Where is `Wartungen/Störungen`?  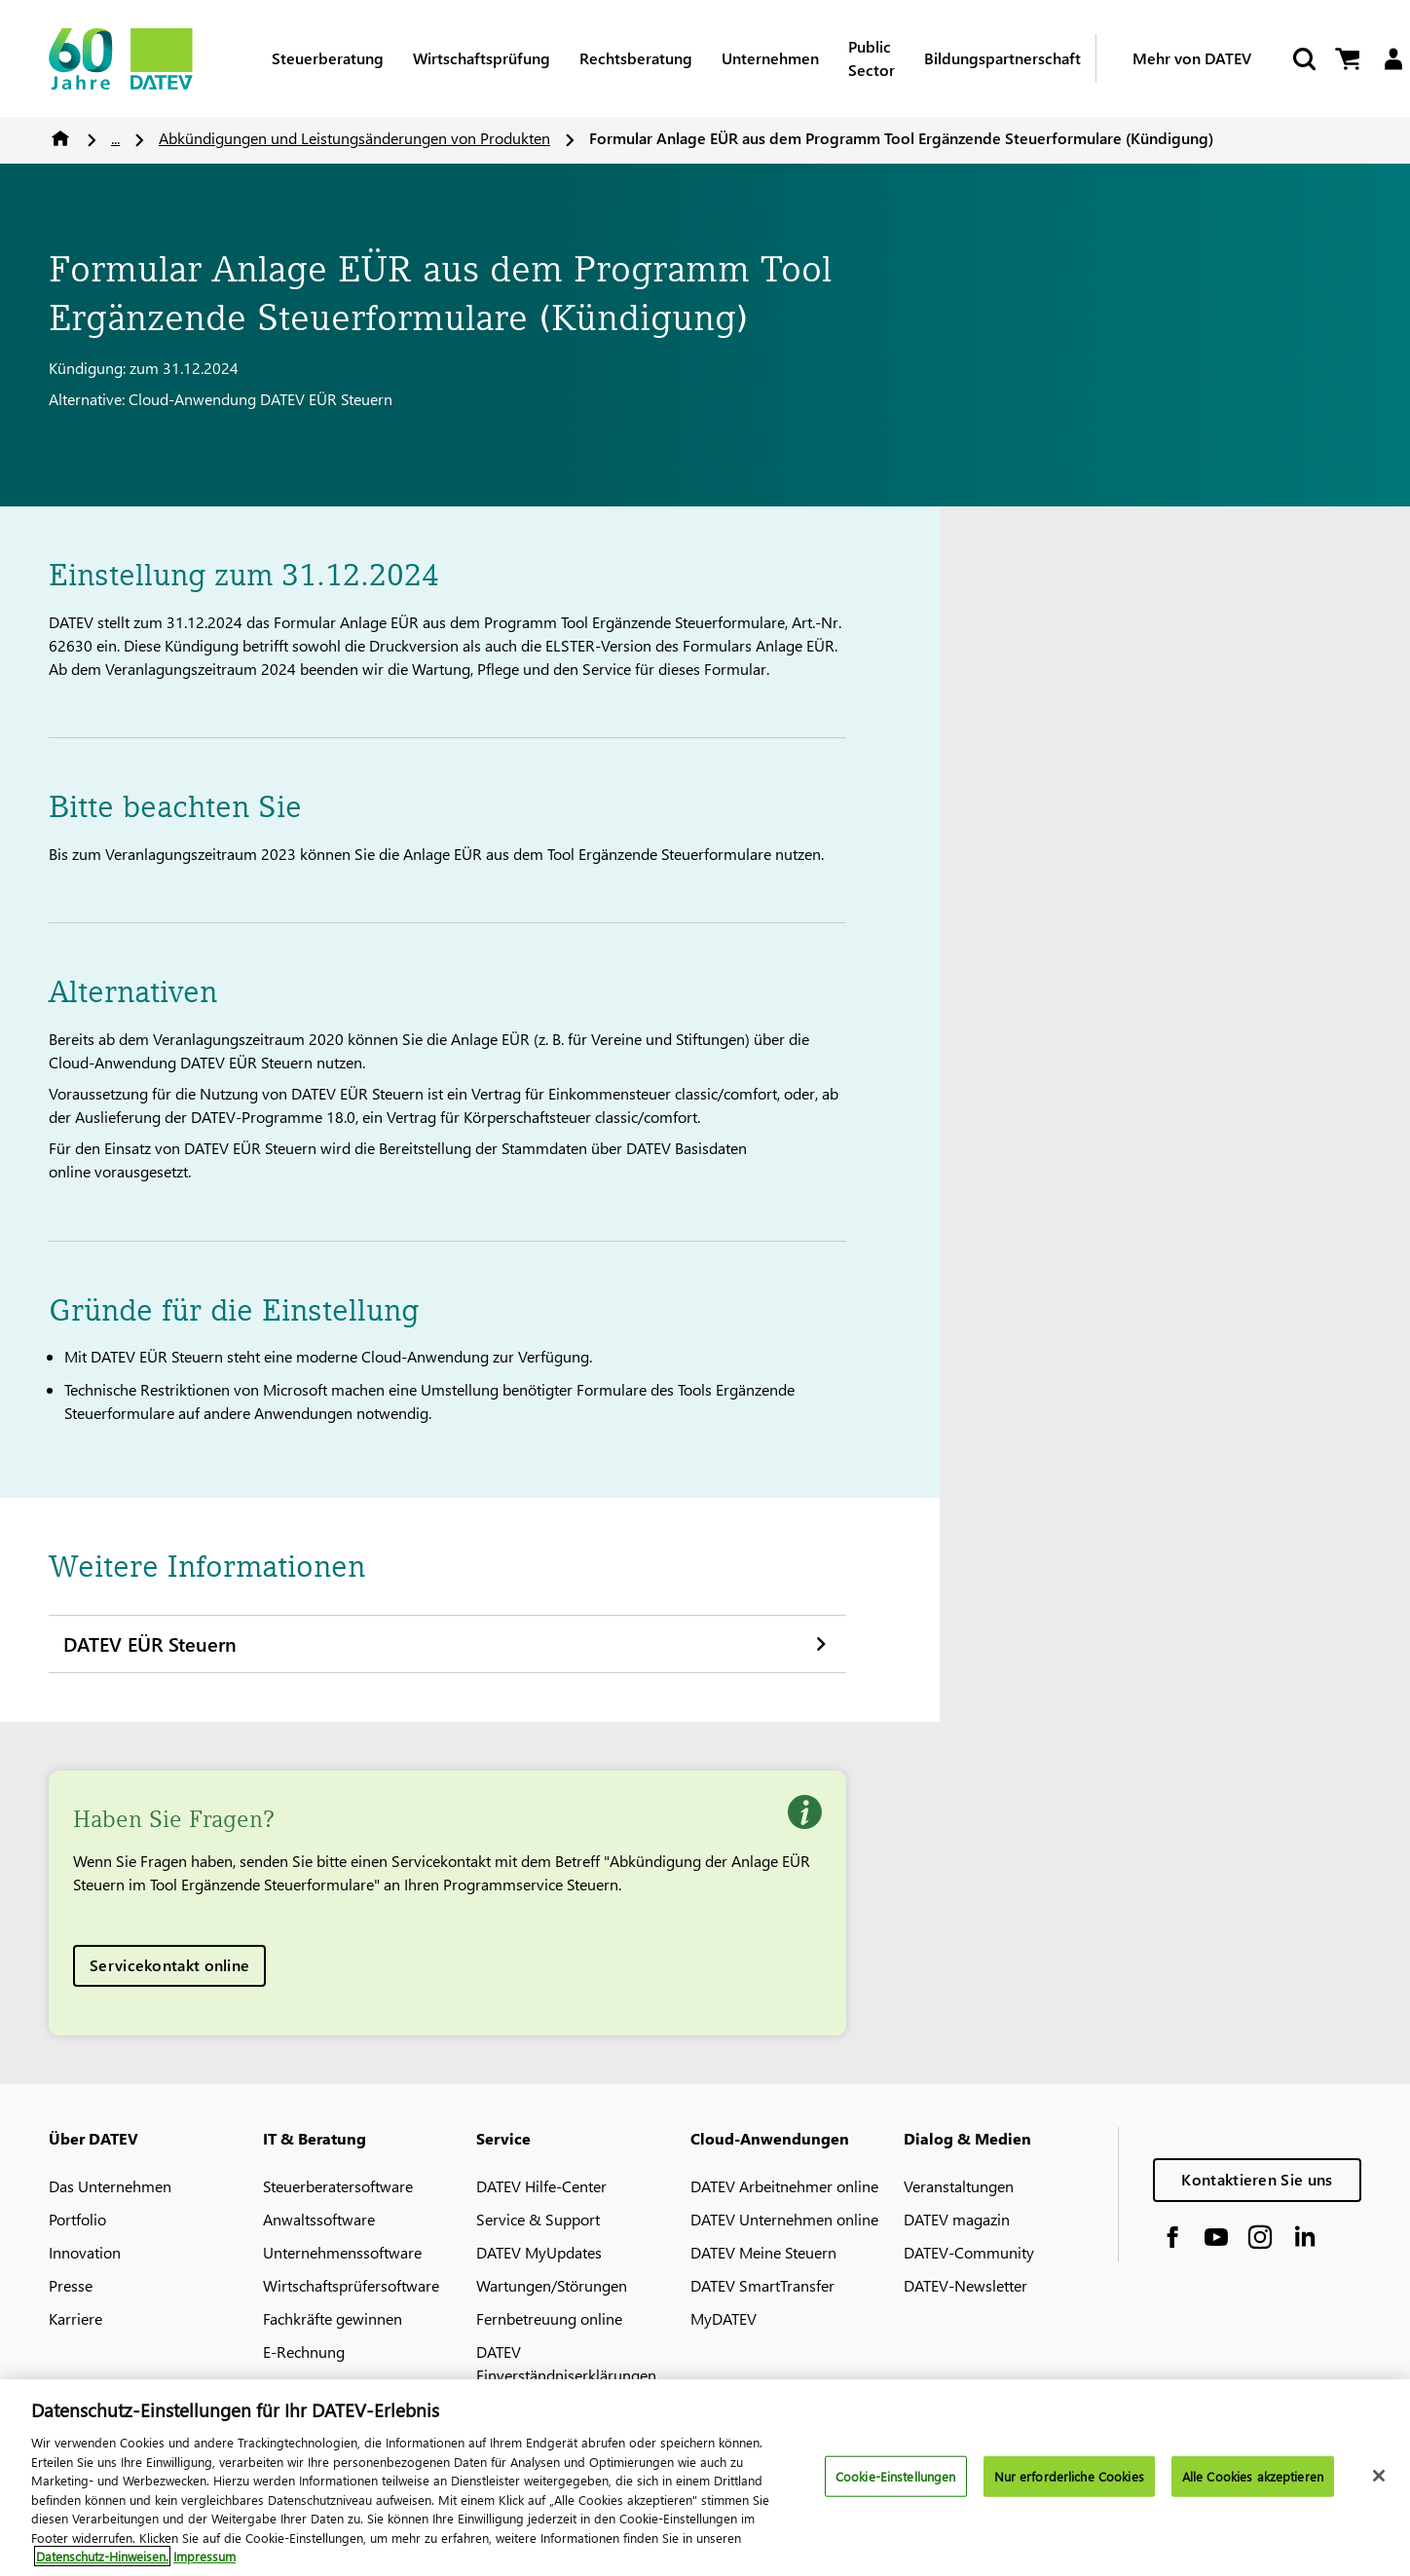
Wartungen/Störungen is located at coordinates (551, 2285).